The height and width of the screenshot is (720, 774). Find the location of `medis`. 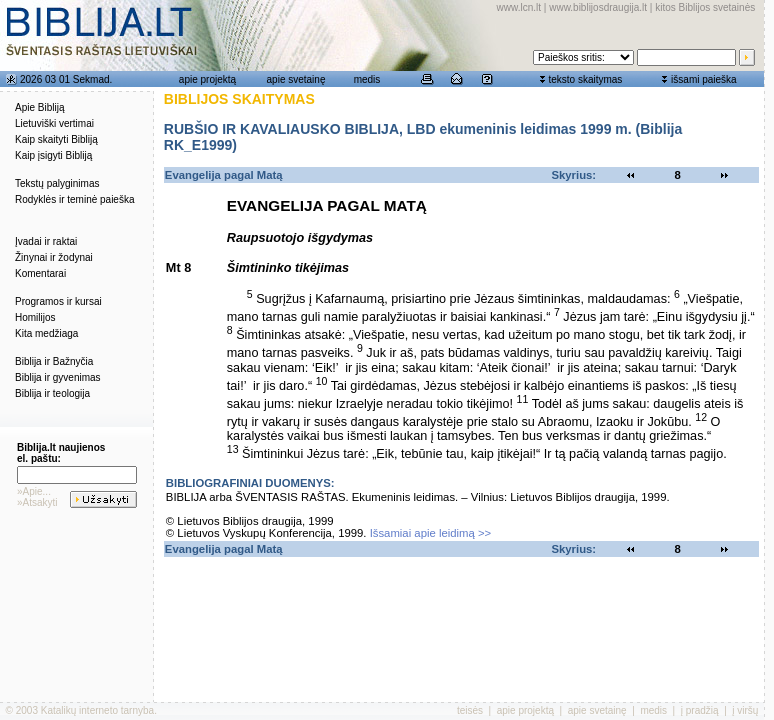

medis is located at coordinates (367, 79).